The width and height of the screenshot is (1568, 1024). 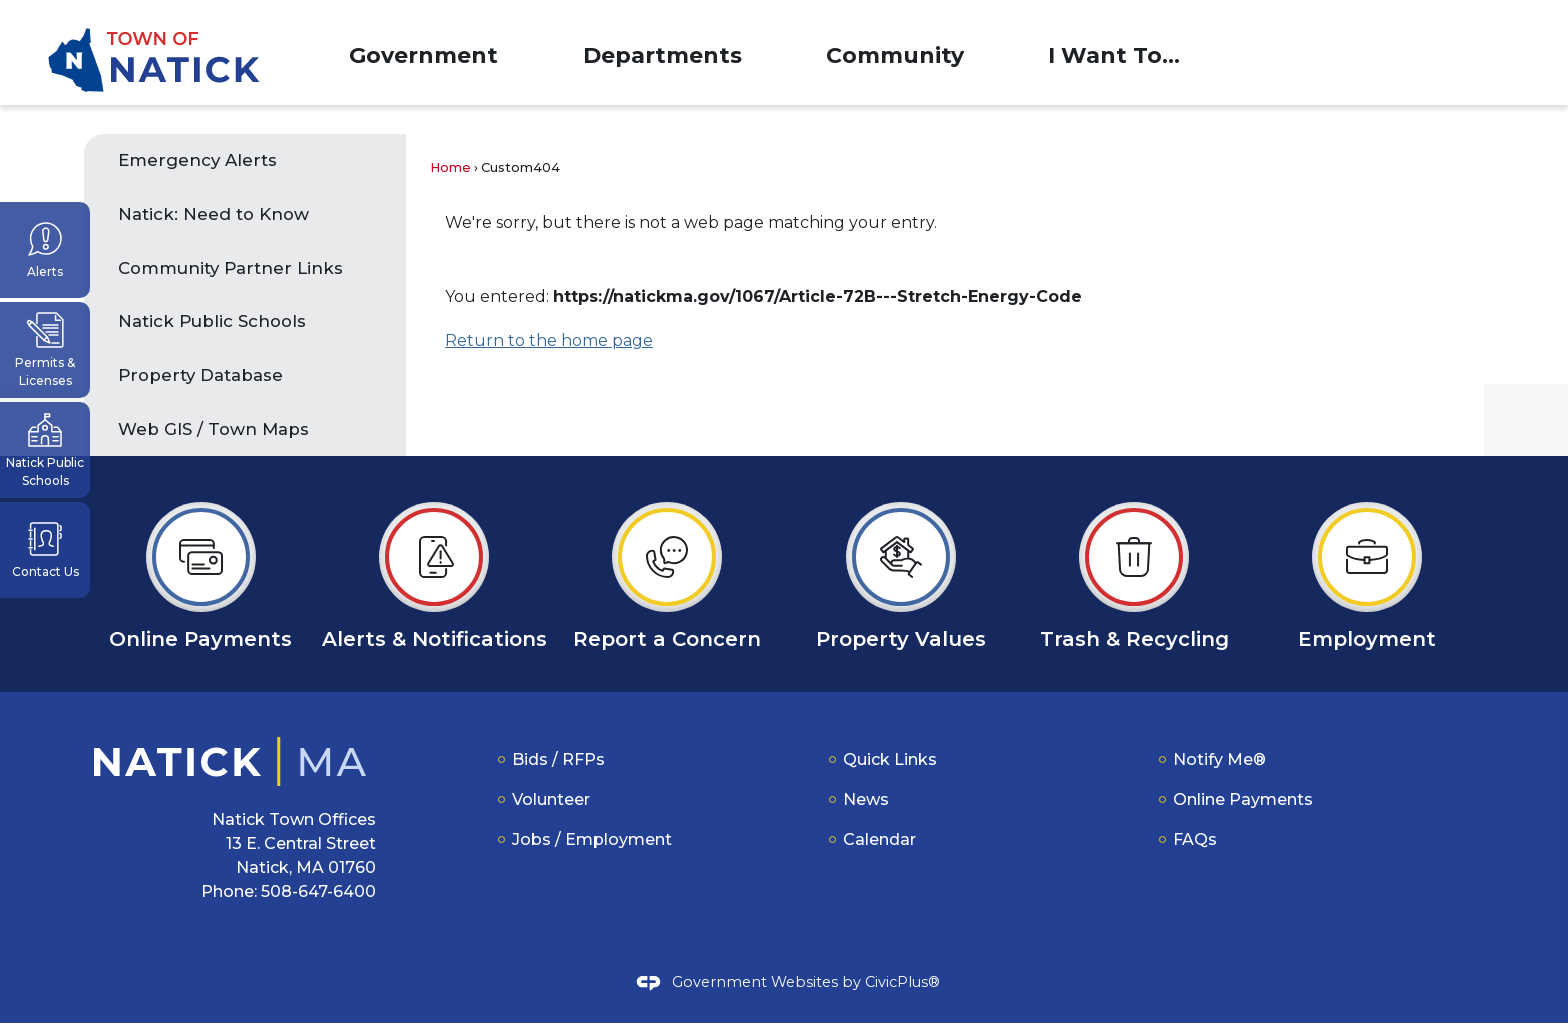 What do you see at coordinates (230, 269) in the screenshot?
I see `Community Partner Links` at bounding box center [230, 269].